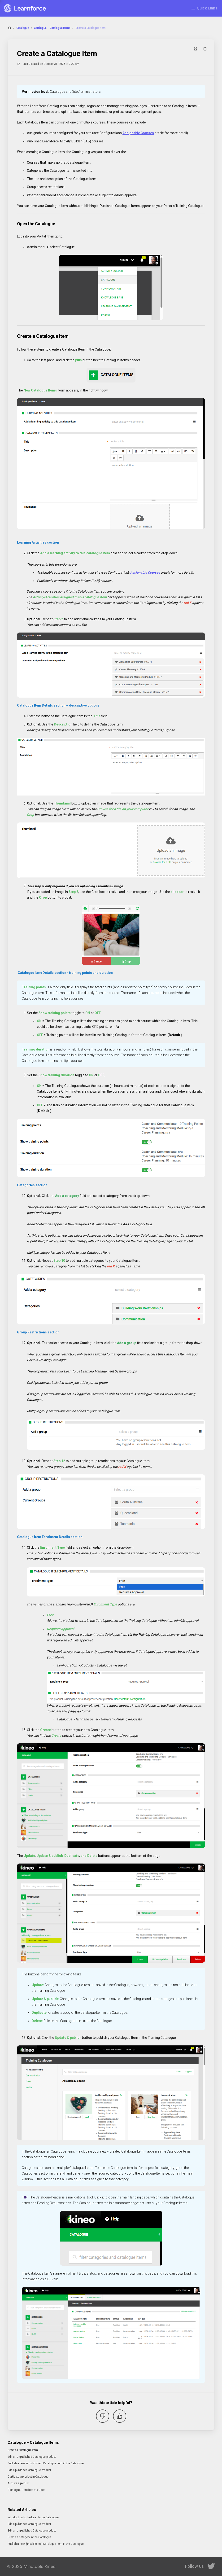 The height and width of the screenshot is (2576, 222). Describe the element at coordinates (32, 2456) in the screenshot. I see `Edit an unpublished Catalogue product` at that location.